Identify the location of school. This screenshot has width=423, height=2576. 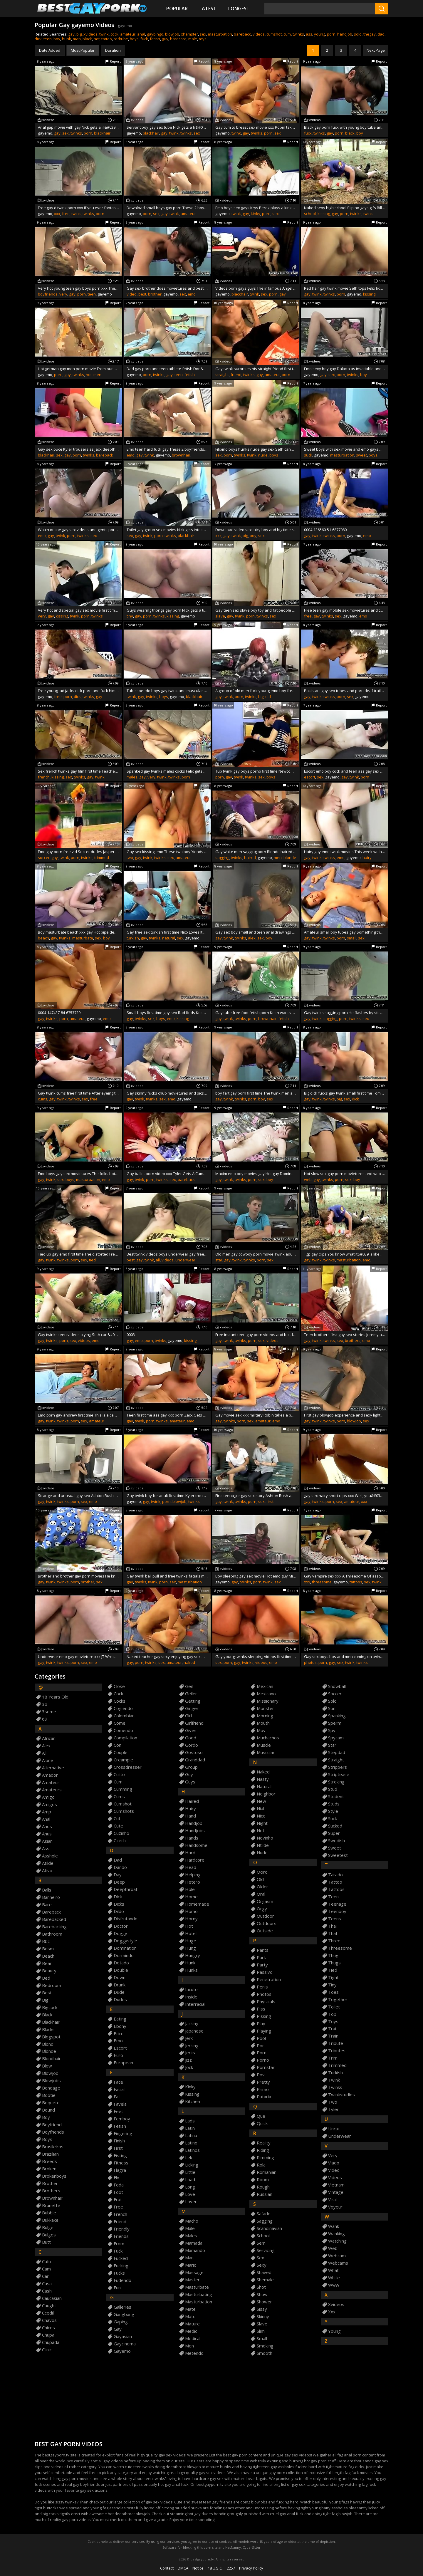
(310, 213).